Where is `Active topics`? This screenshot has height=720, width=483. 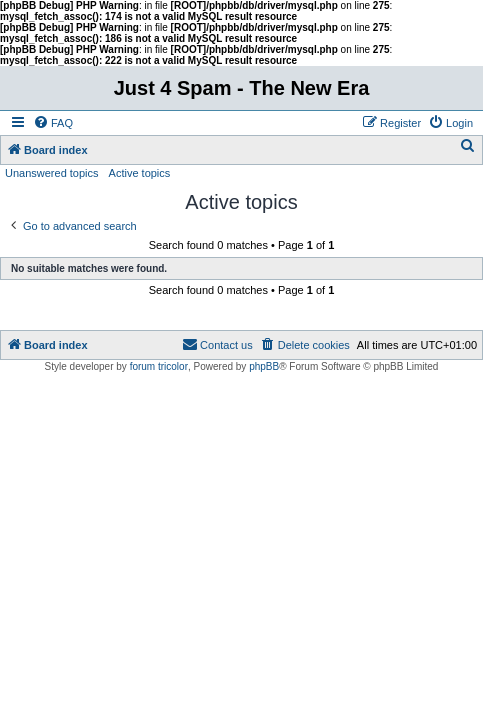
Active topics is located at coordinates (140, 173).